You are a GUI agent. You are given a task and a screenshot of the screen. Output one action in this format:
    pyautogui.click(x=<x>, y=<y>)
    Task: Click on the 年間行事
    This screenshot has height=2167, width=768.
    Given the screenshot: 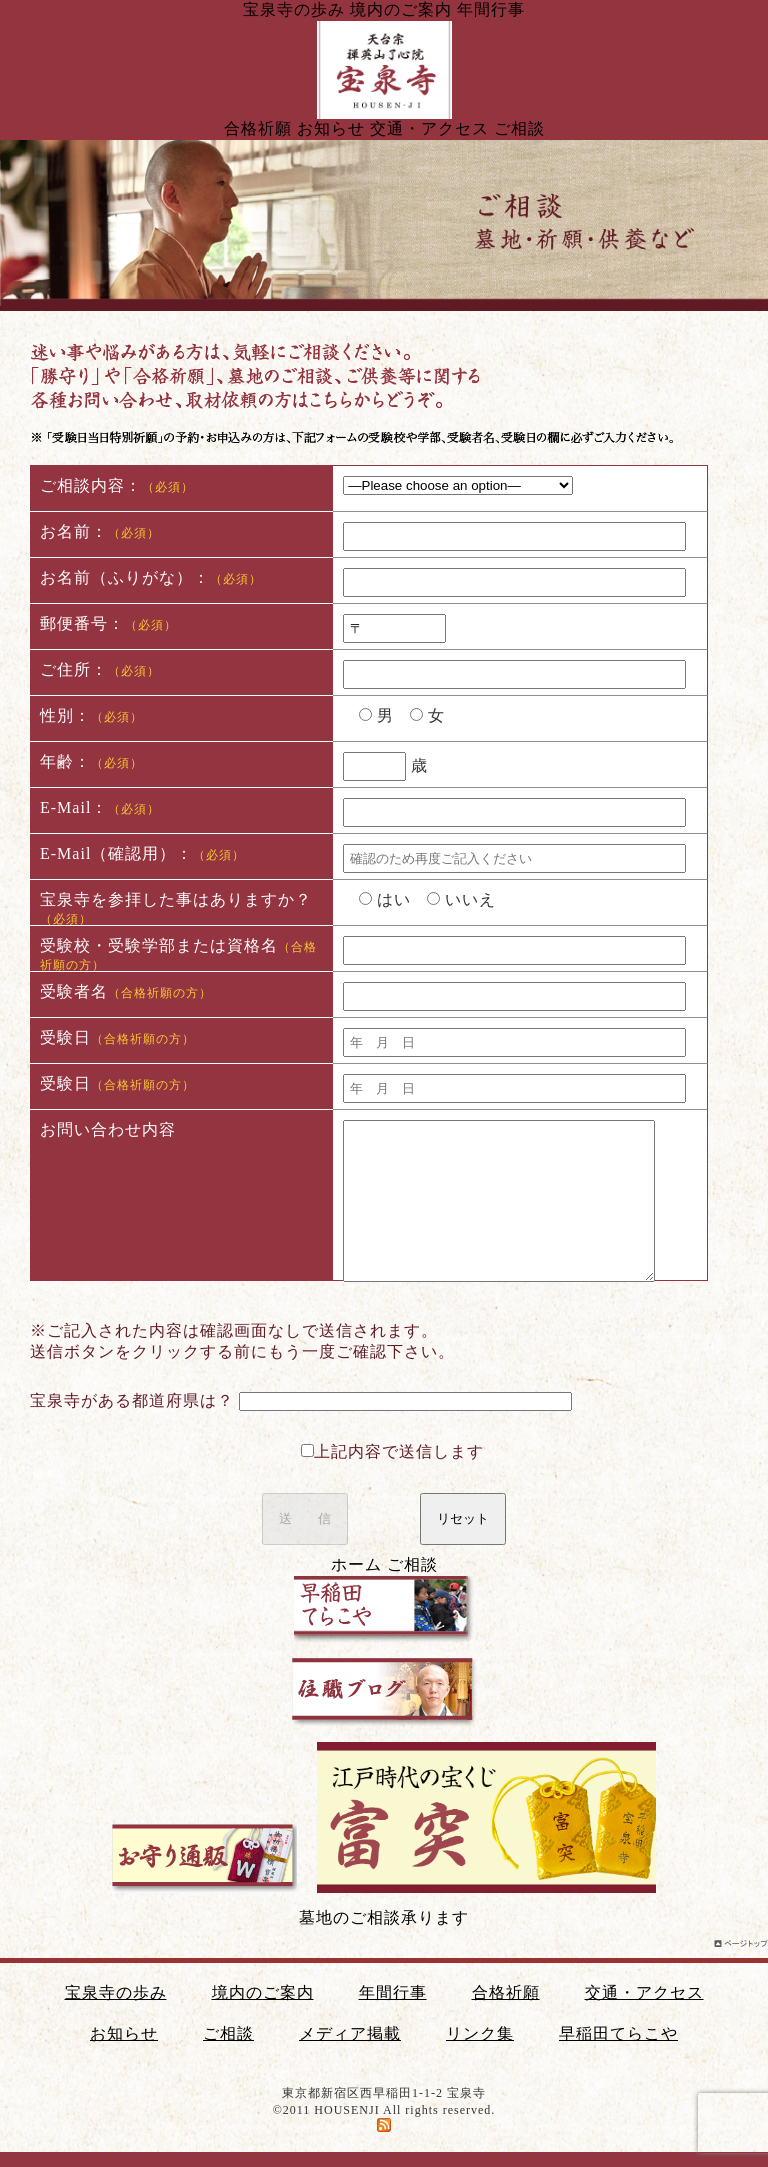 What is the action you would take?
    pyautogui.click(x=491, y=9)
    